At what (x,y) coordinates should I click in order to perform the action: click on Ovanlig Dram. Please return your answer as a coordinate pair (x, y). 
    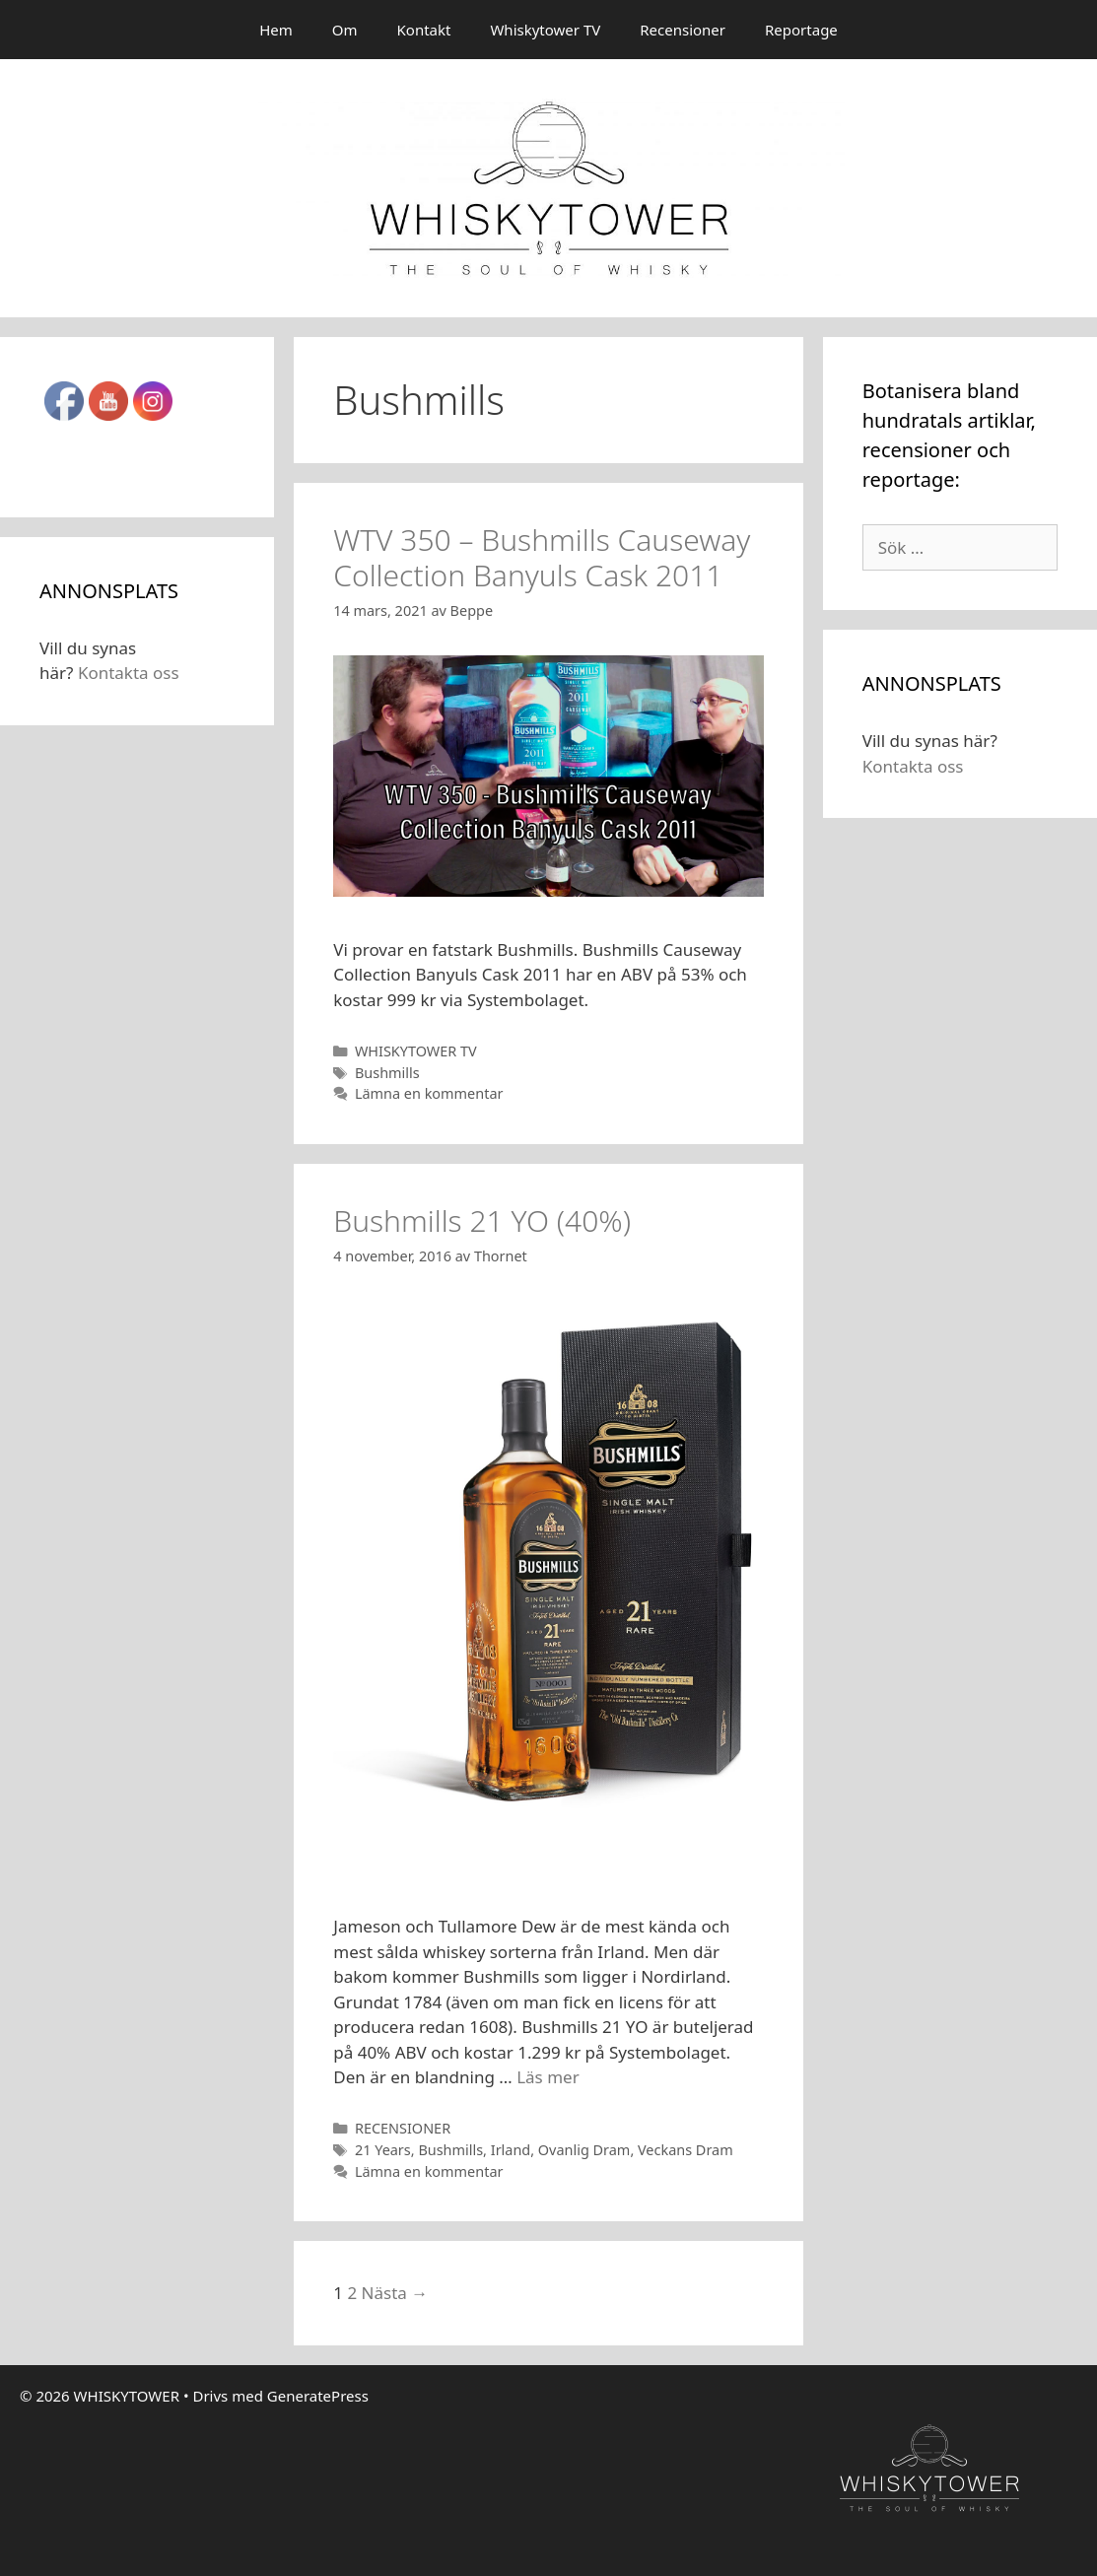
    Looking at the image, I should click on (584, 2149).